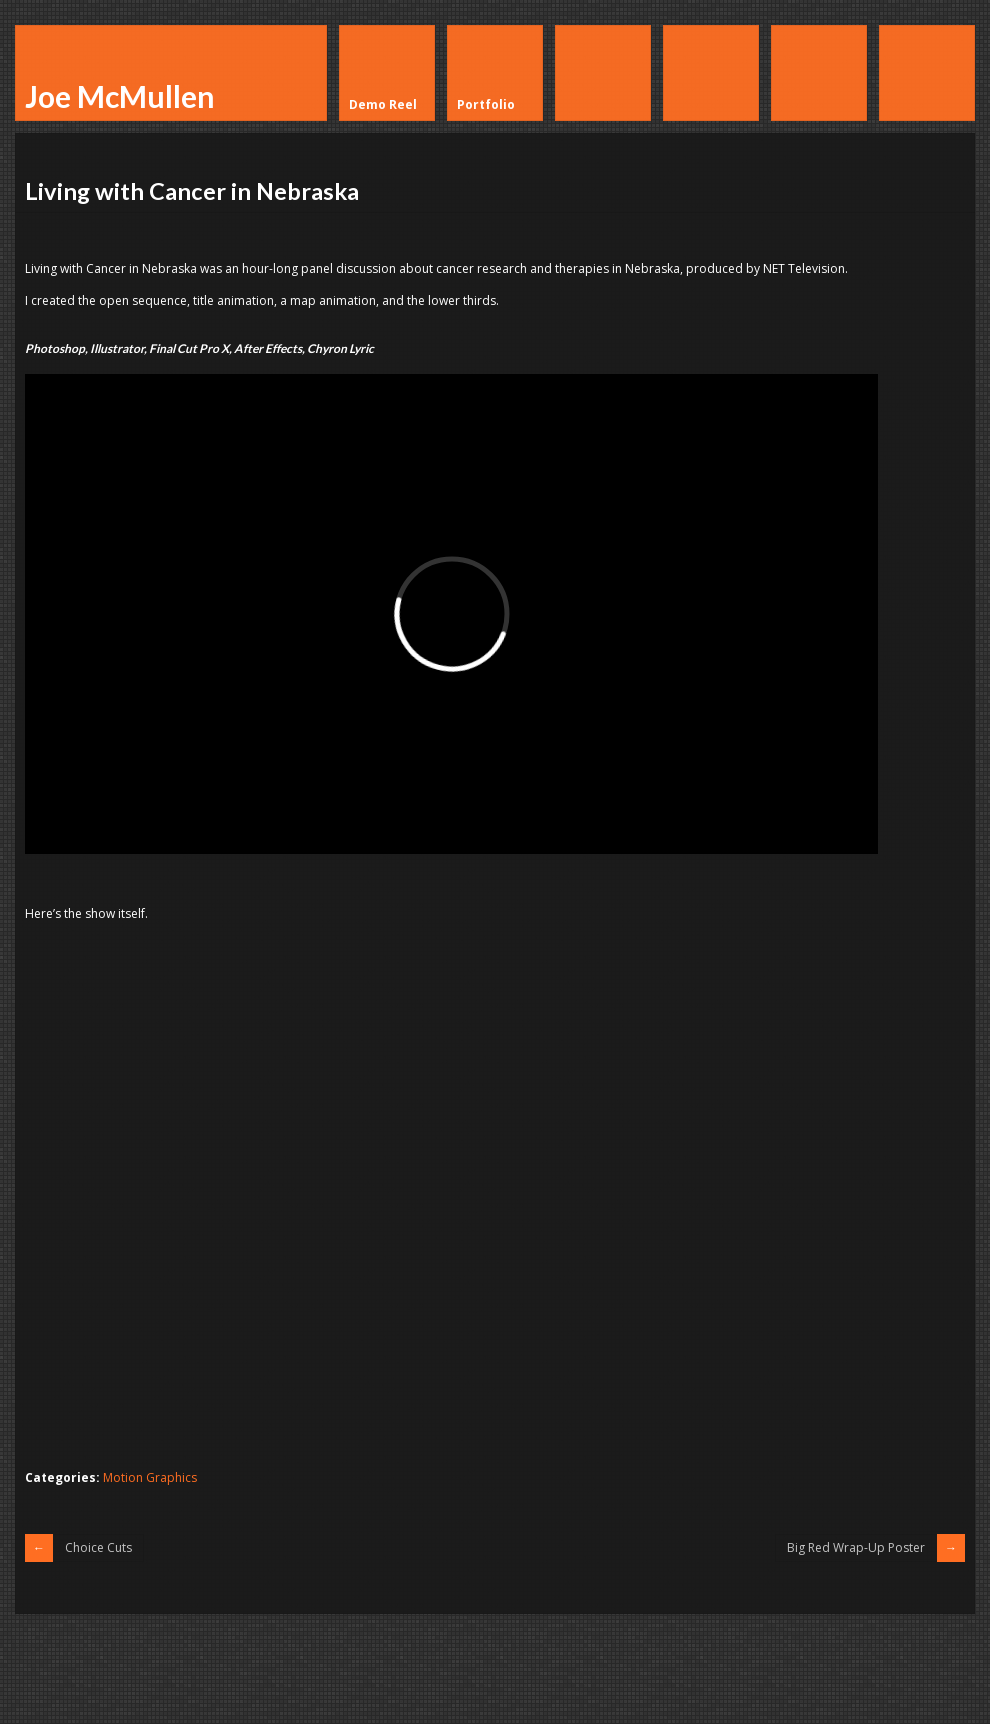 The height and width of the screenshot is (1724, 990). I want to click on Motion Graphics, so click(150, 1477).